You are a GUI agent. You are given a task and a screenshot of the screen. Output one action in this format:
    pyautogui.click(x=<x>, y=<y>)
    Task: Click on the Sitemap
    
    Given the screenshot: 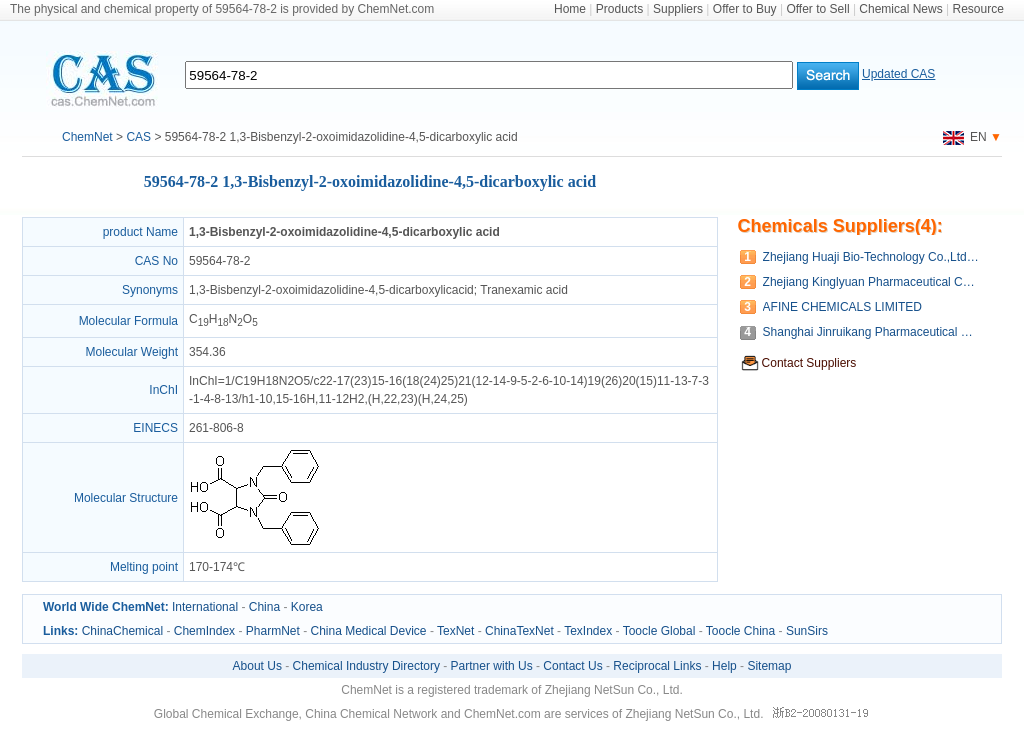 What is the action you would take?
    pyautogui.click(x=769, y=666)
    